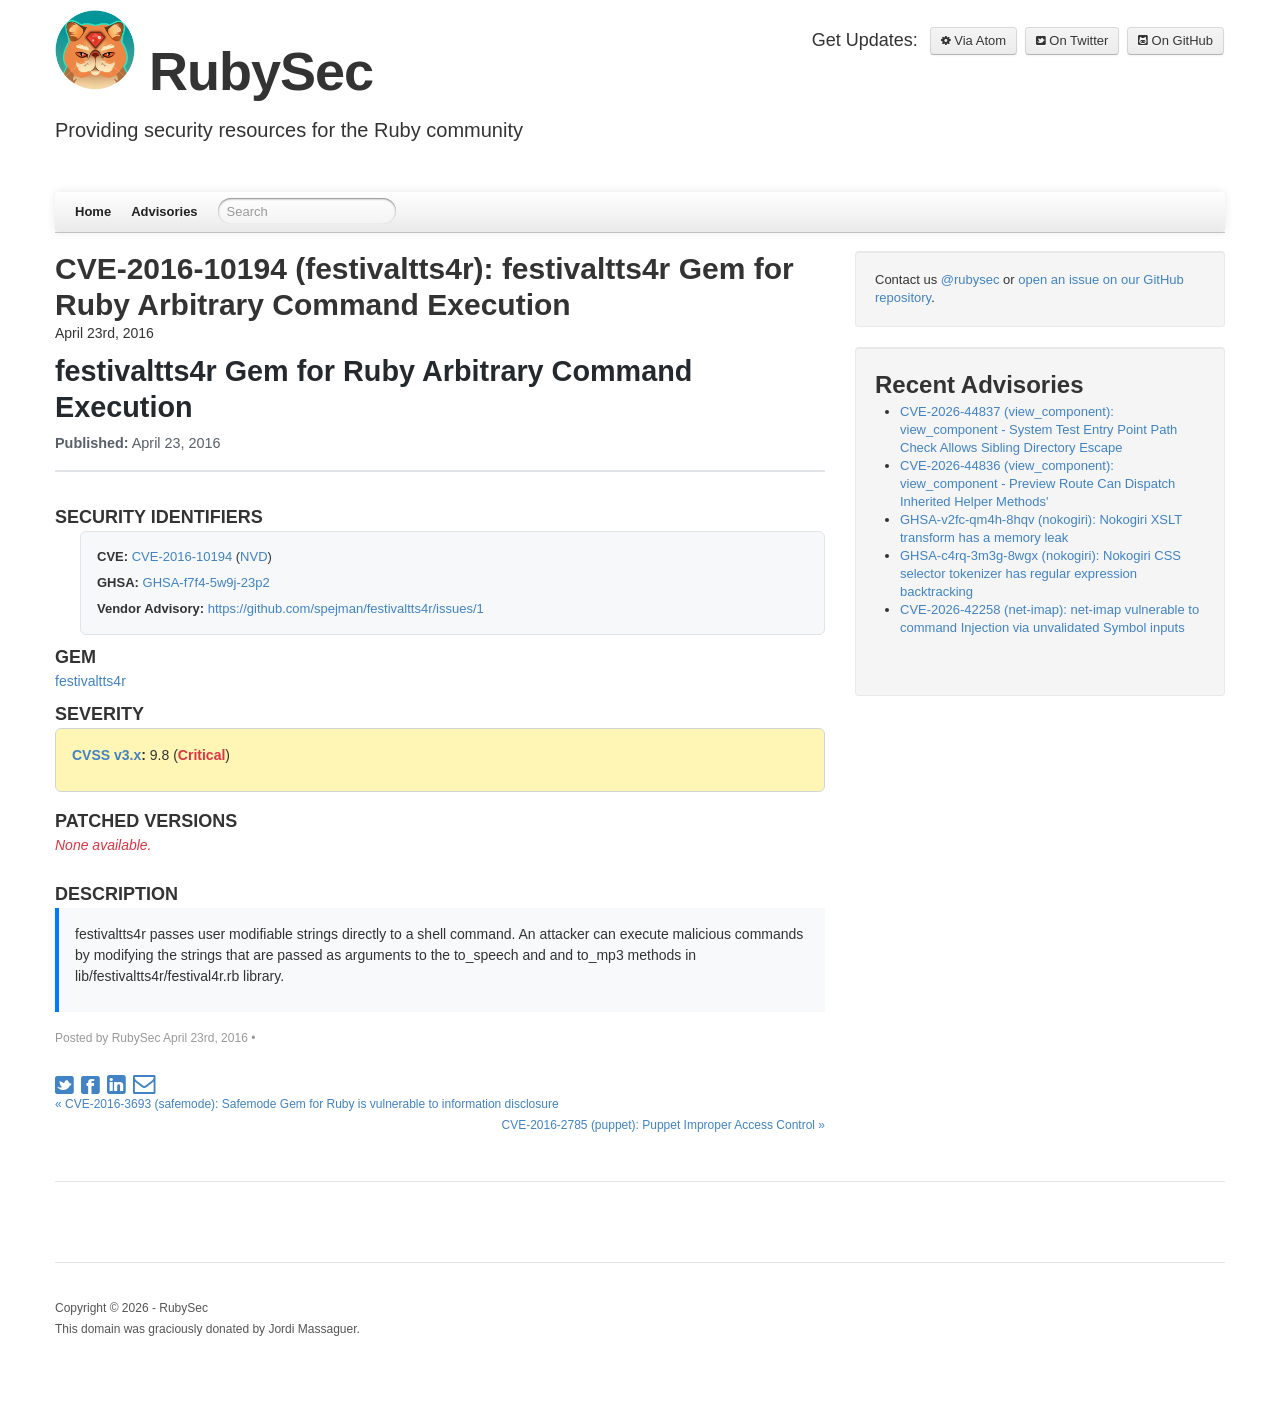  I want to click on Via Atom, so click(973, 40).